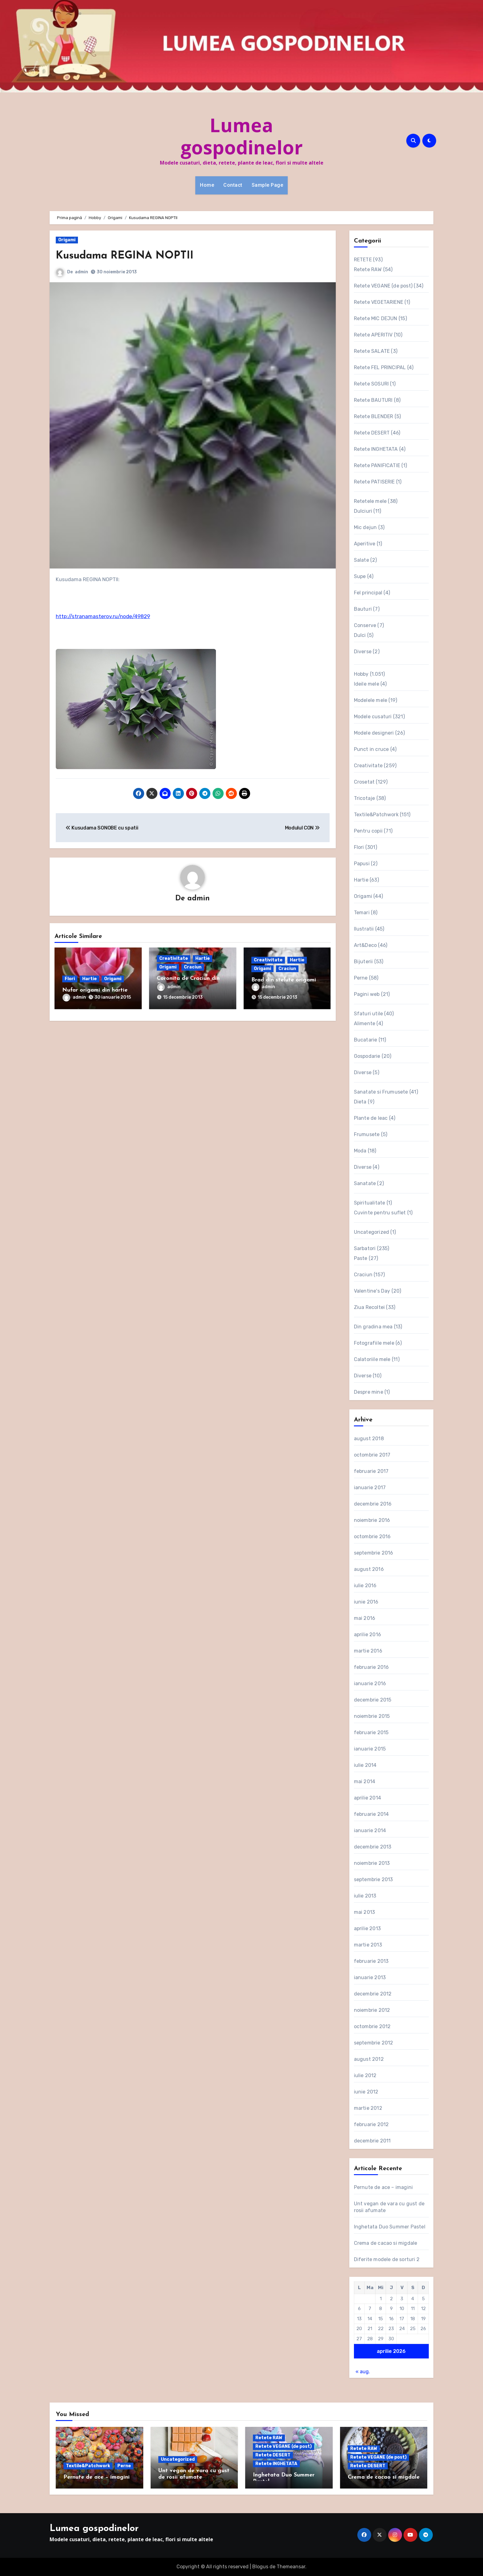  I want to click on Crema de cacao si migdale, so click(385, 2243).